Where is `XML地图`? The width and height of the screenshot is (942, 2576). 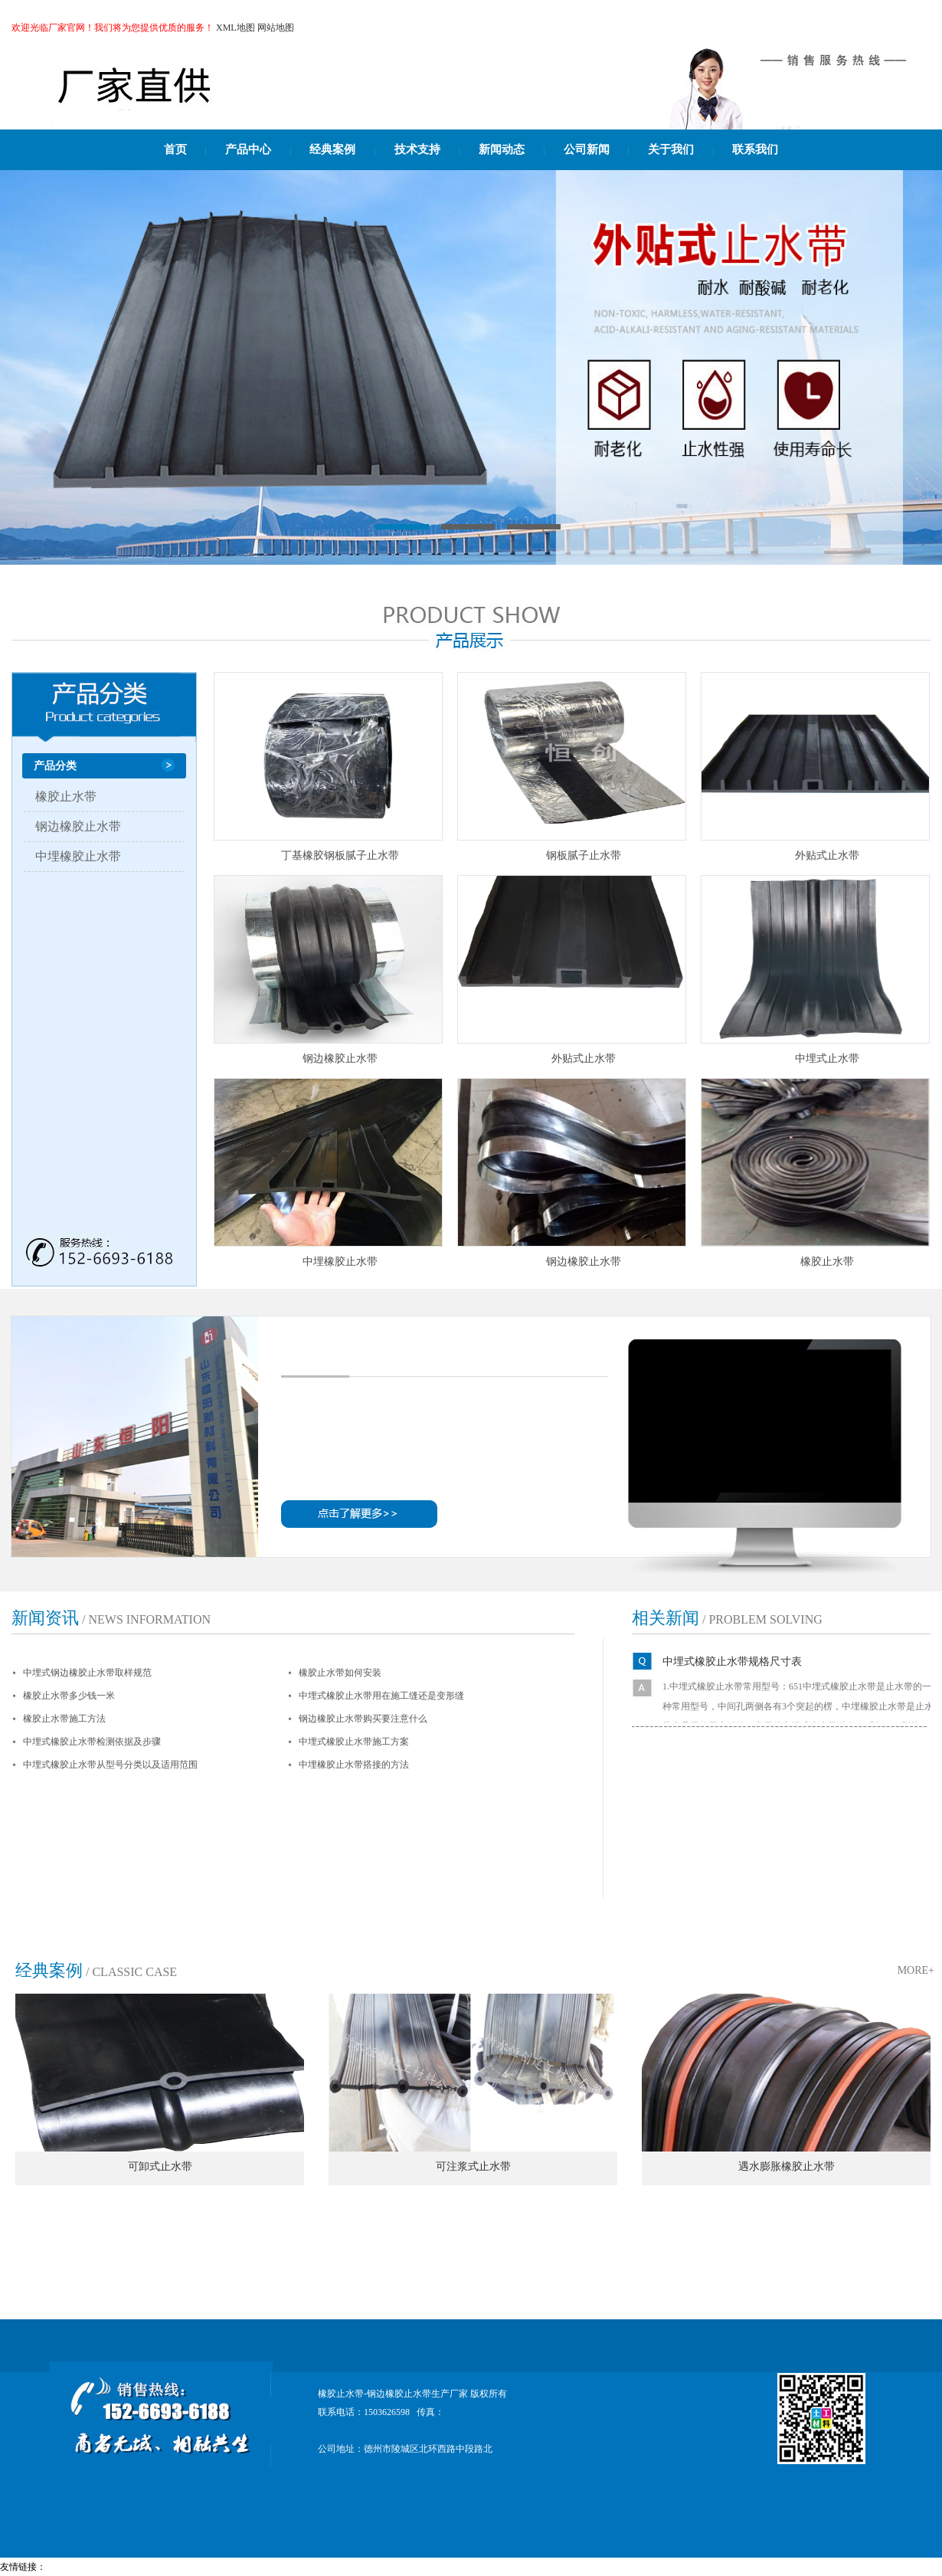 XML地图 is located at coordinates (235, 27).